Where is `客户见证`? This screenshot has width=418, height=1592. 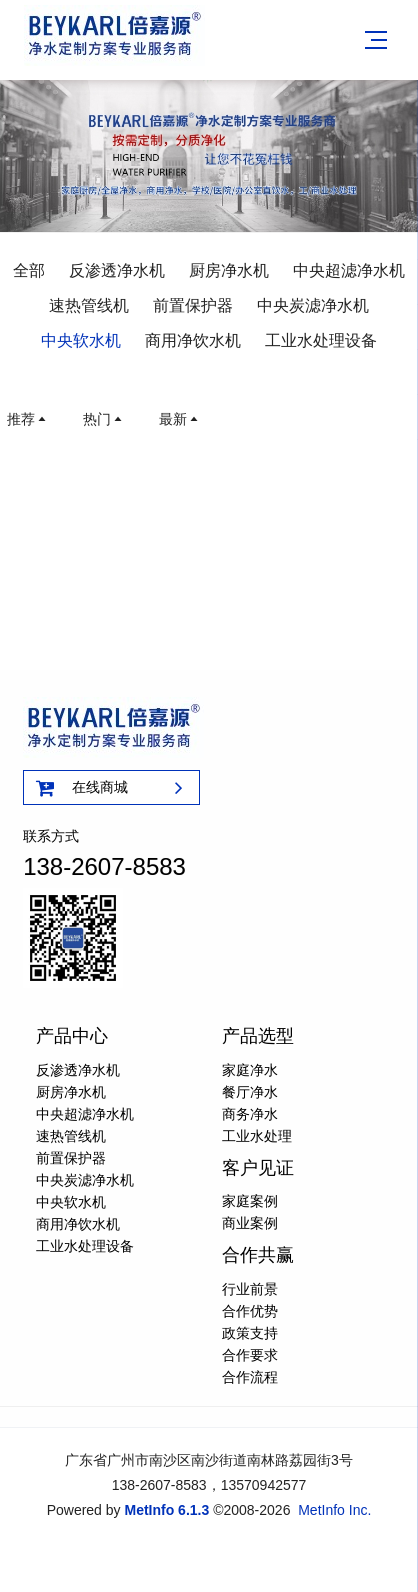 客户见证 is located at coordinates (258, 1168).